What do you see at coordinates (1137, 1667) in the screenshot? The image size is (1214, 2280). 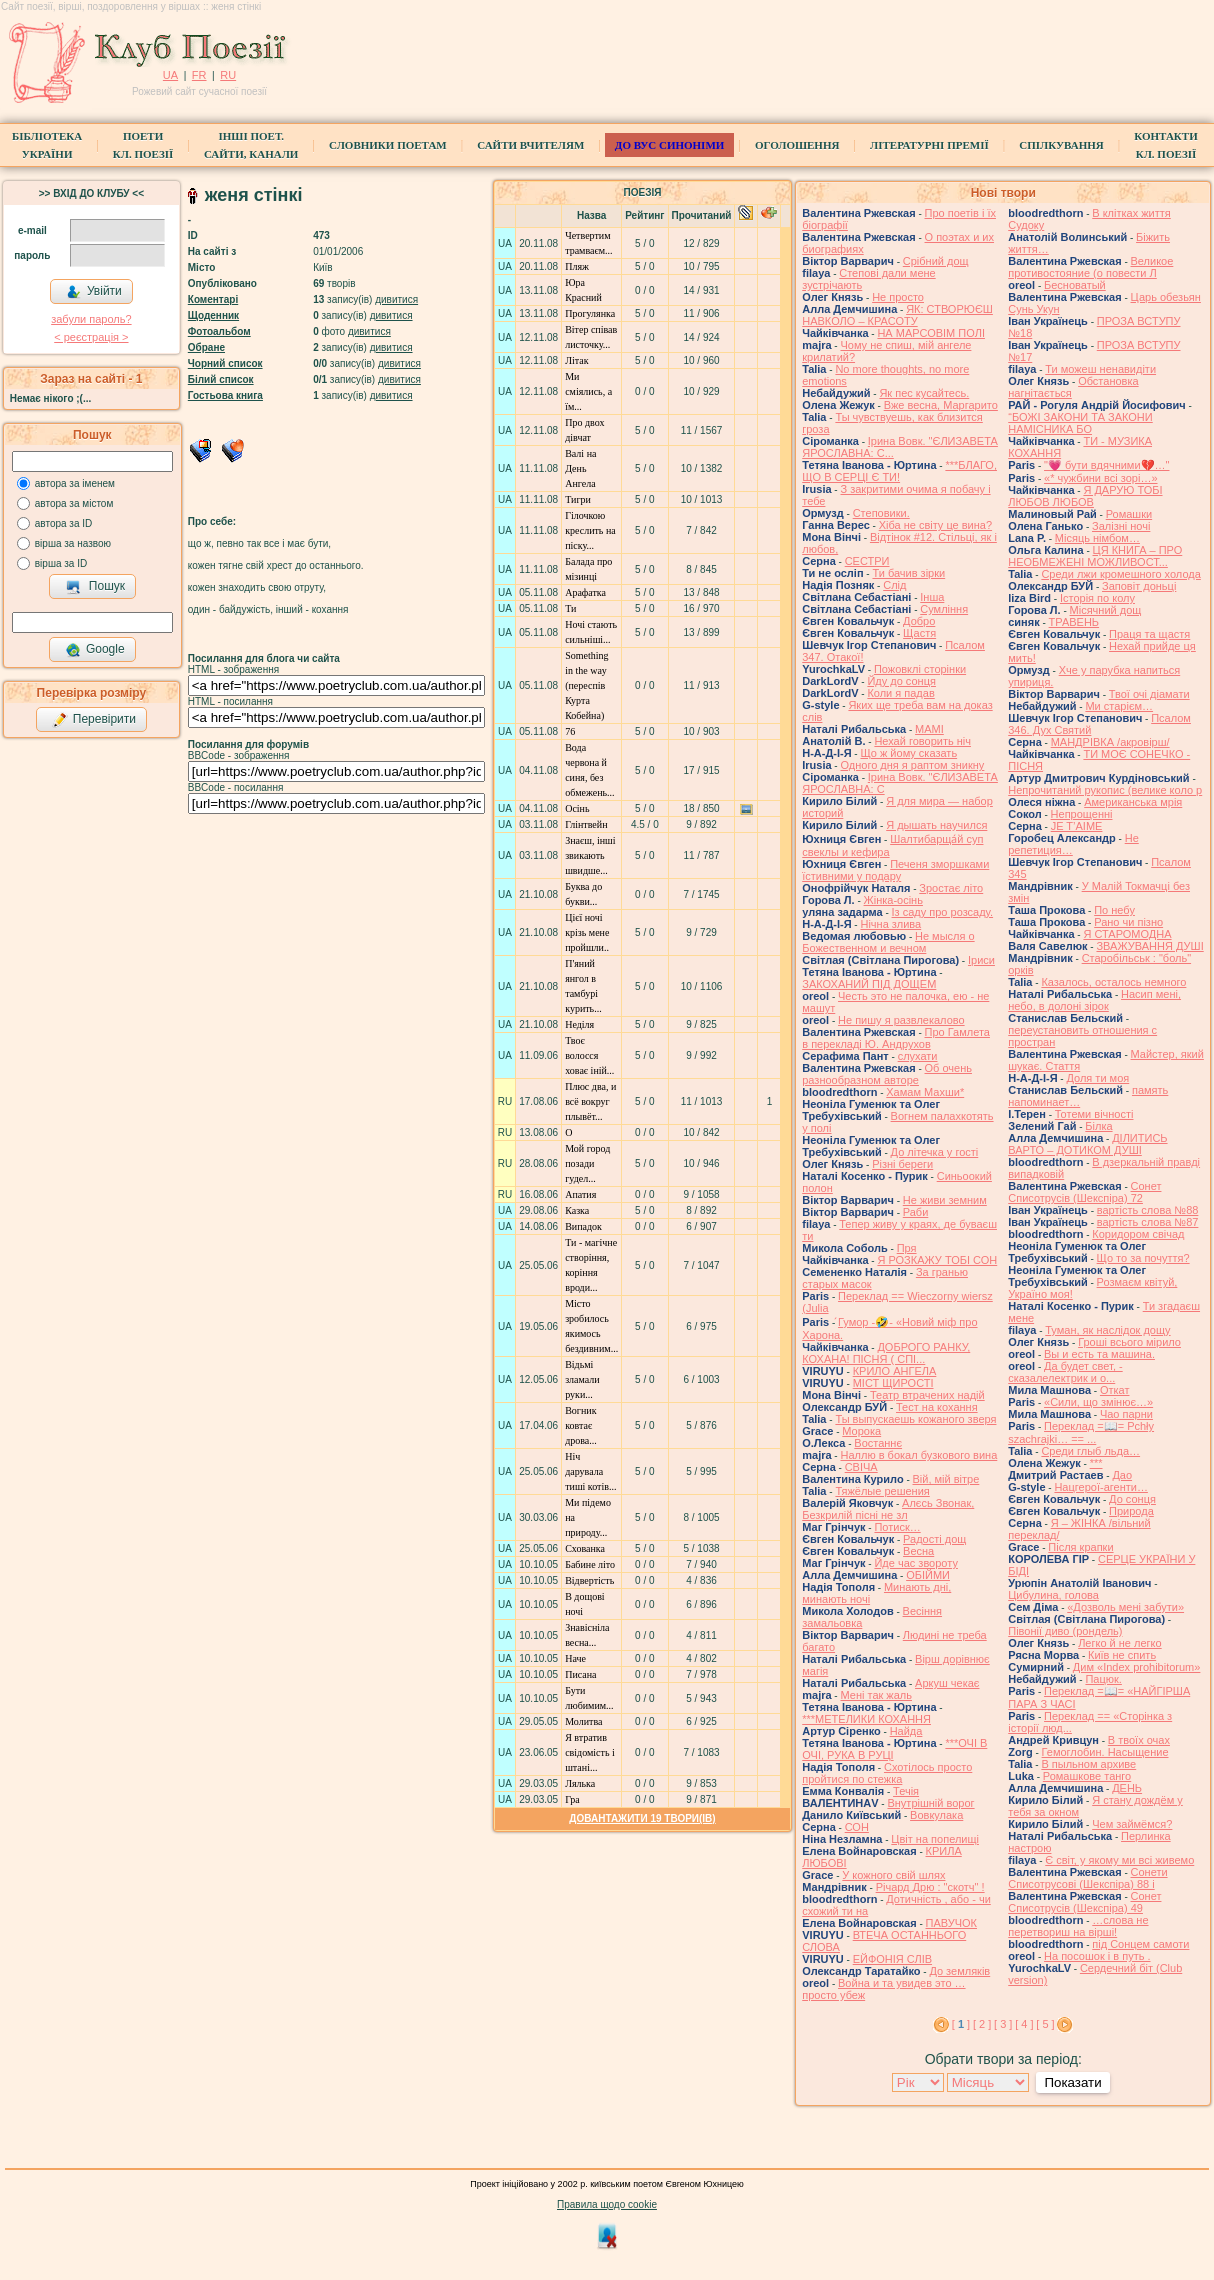 I see `Дим «Index prohibitorum»` at bounding box center [1137, 1667].